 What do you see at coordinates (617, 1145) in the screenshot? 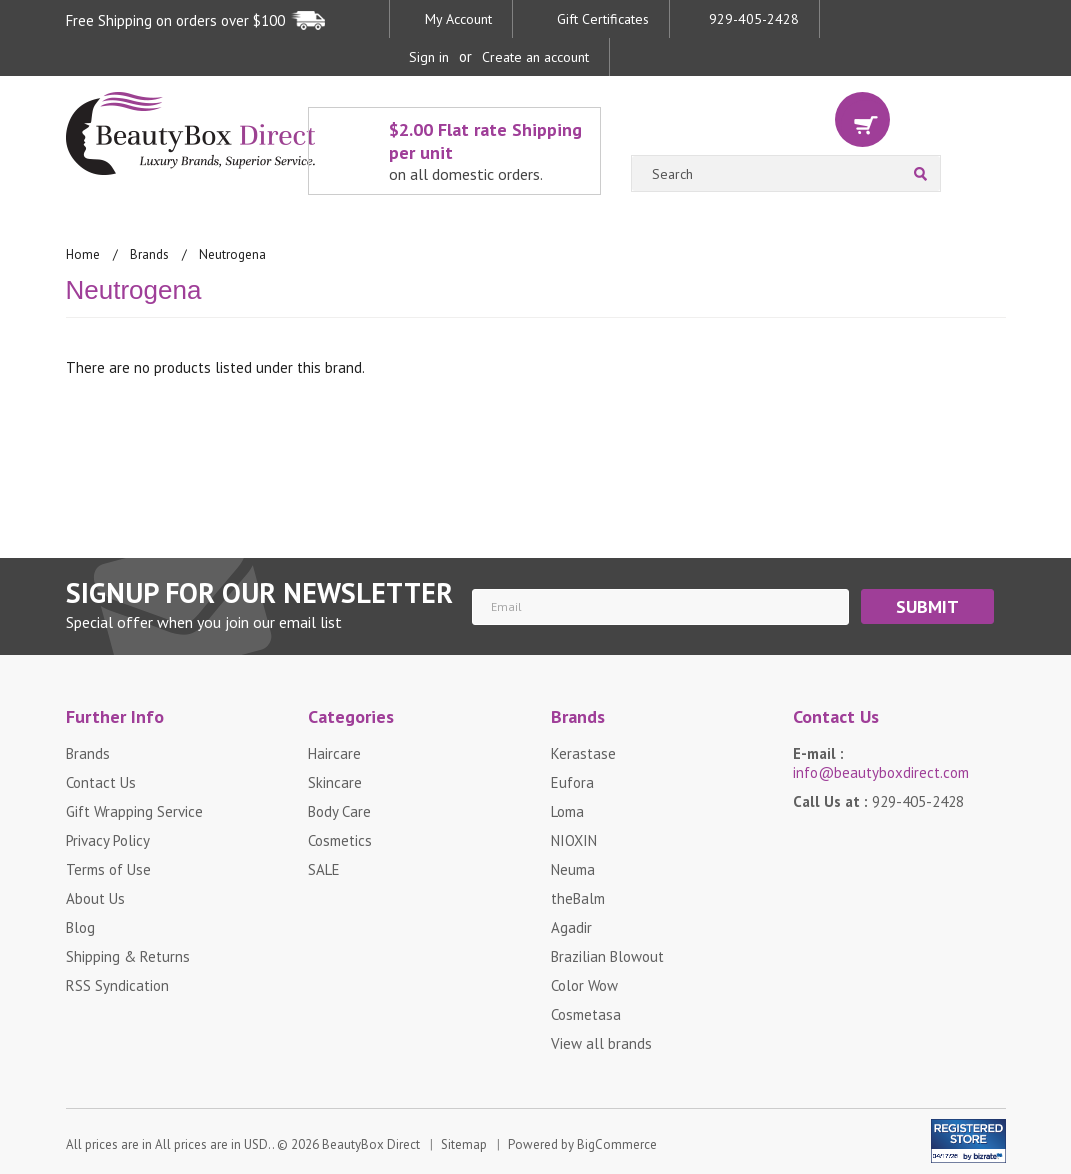
I see `BigCommerce` at bounding box center [617, 1145].